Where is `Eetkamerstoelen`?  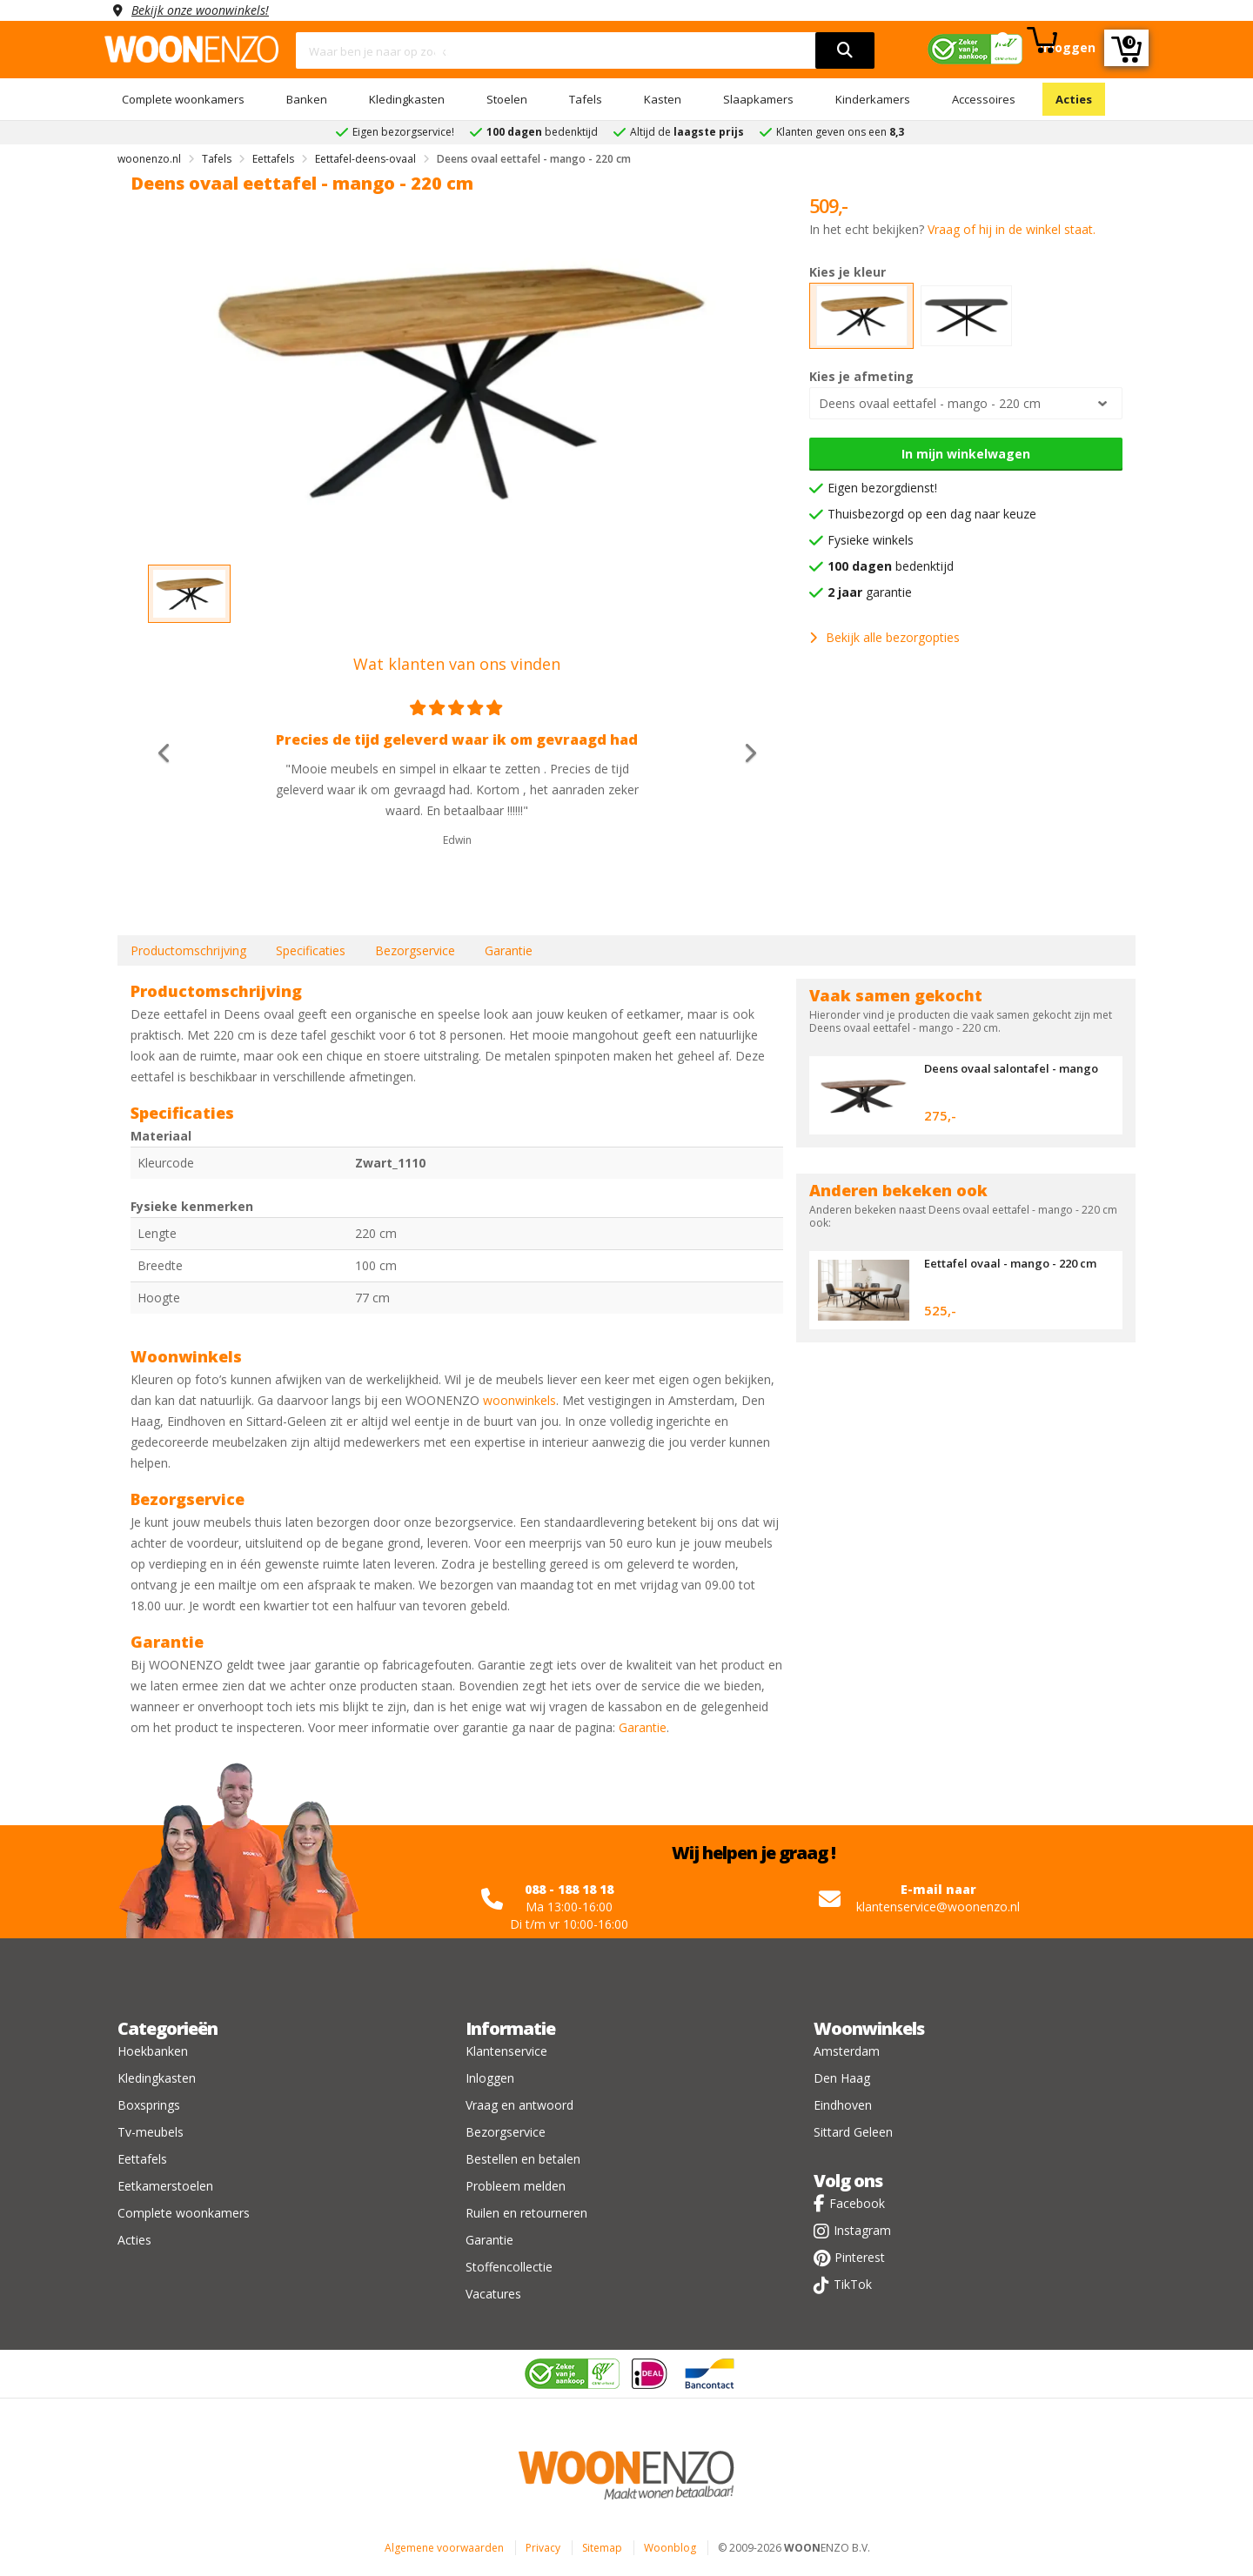 Eetkamerstoelen is located at coordinates (165, 2186).